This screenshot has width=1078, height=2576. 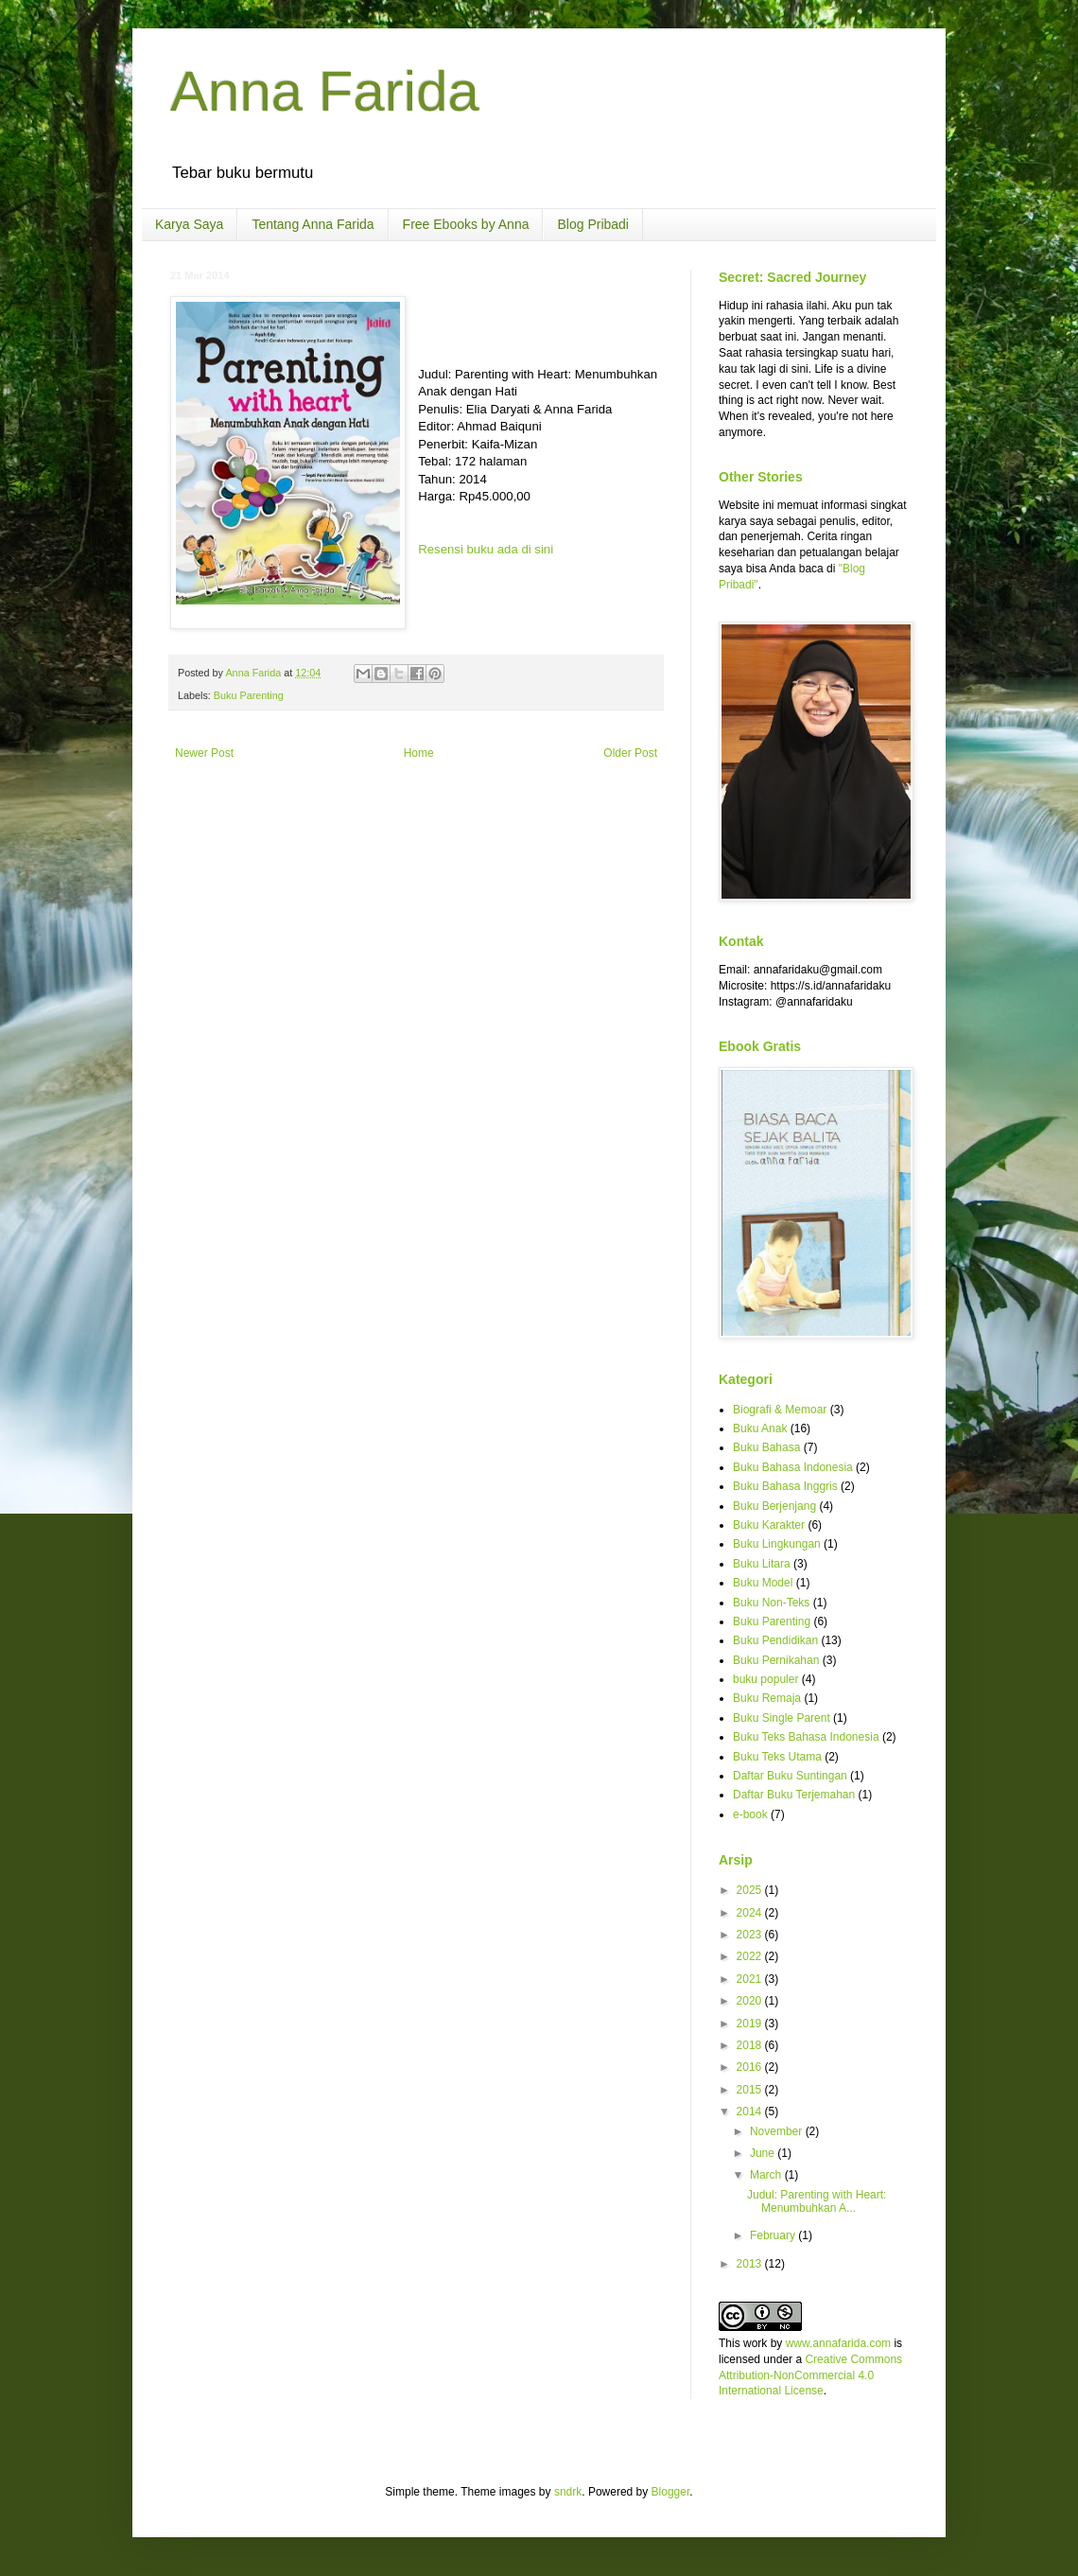 What do you see at coordinates (779, 1409) in the screenshot?
I see `Biografi & Memoar` at bounding box center [779, 1409].